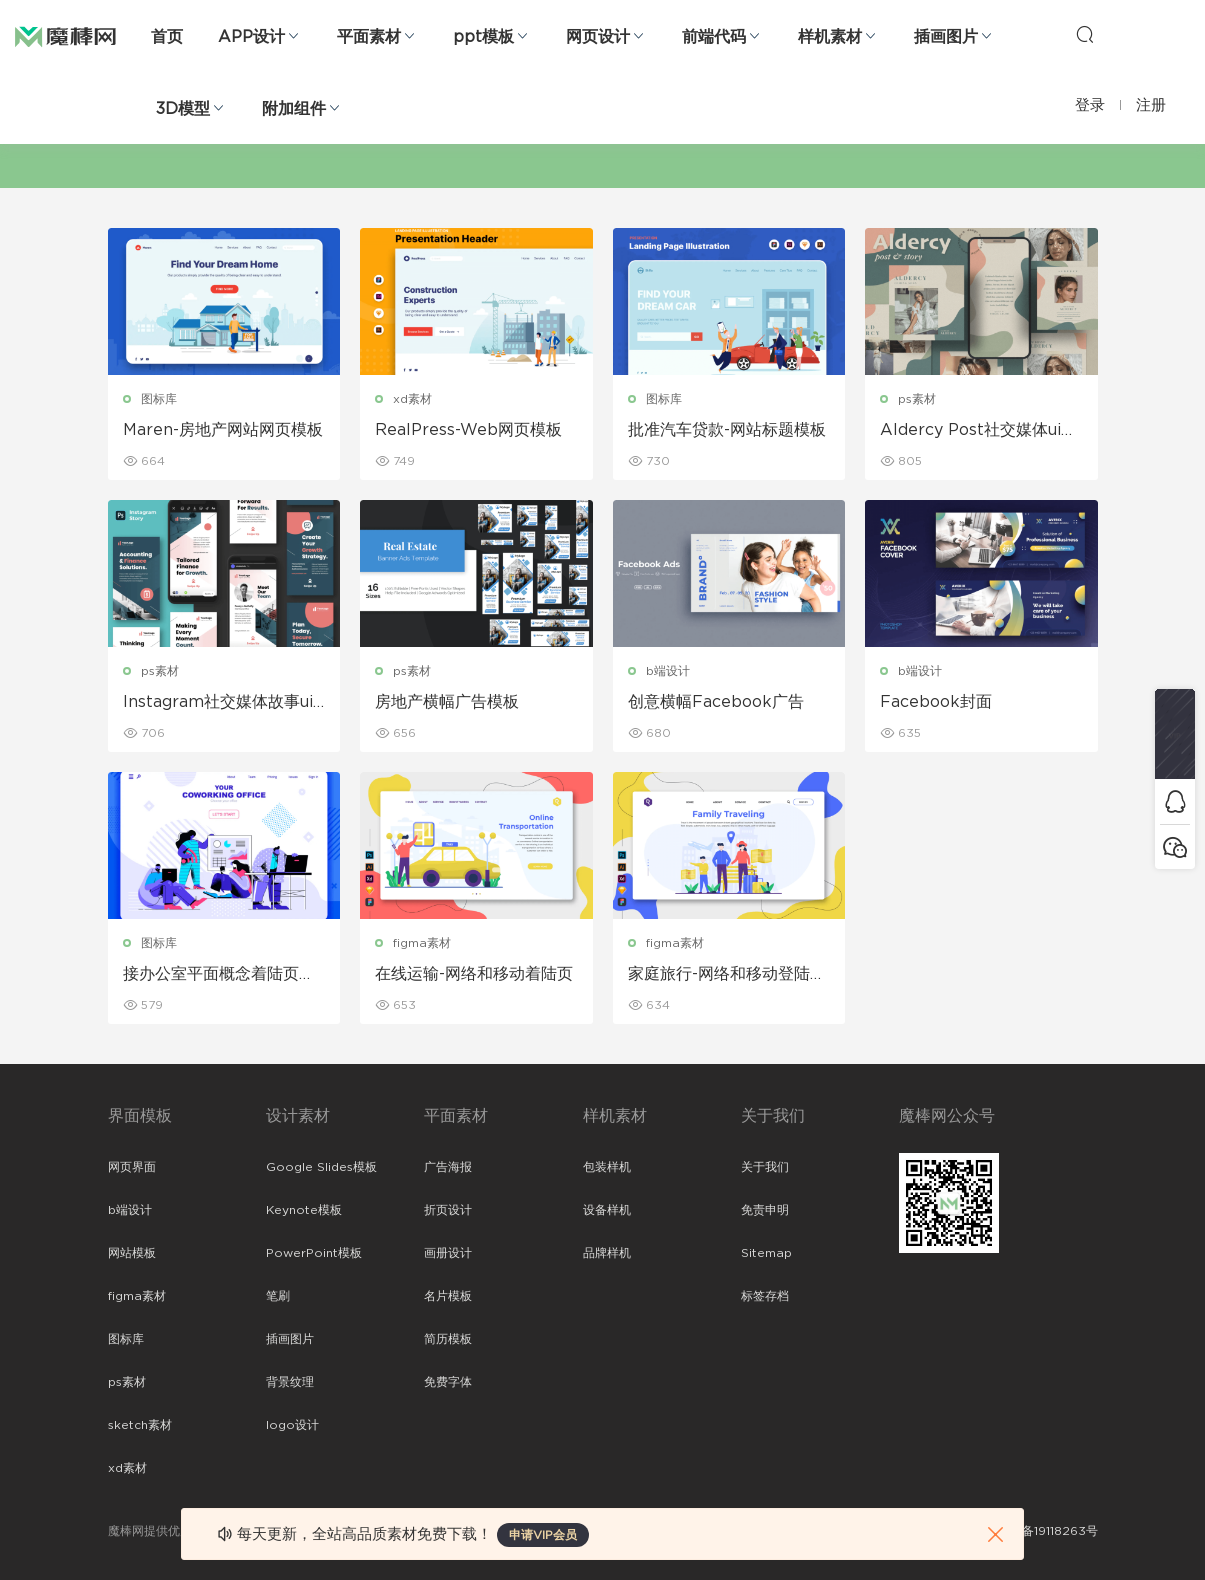 Image resolution: width=1205 pixels, height=1580 pixels. What do you see at coordinates (978, 431) in the screenshot?
I see `Aldercy Post社交媒体ui界面设计模板` at bounding box center [978, 431].